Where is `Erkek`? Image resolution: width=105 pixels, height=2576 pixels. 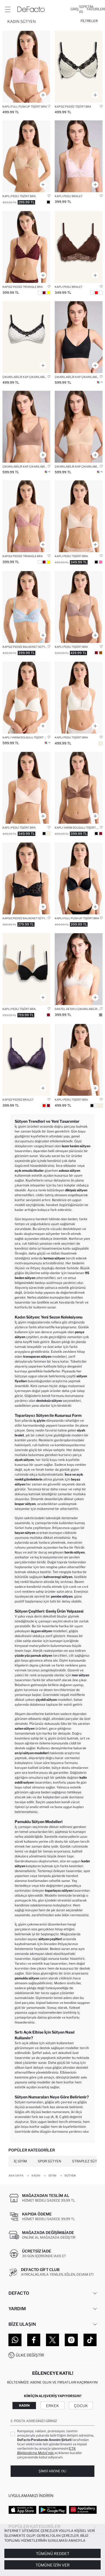 Erkek is located at coordinates (52, 2405).